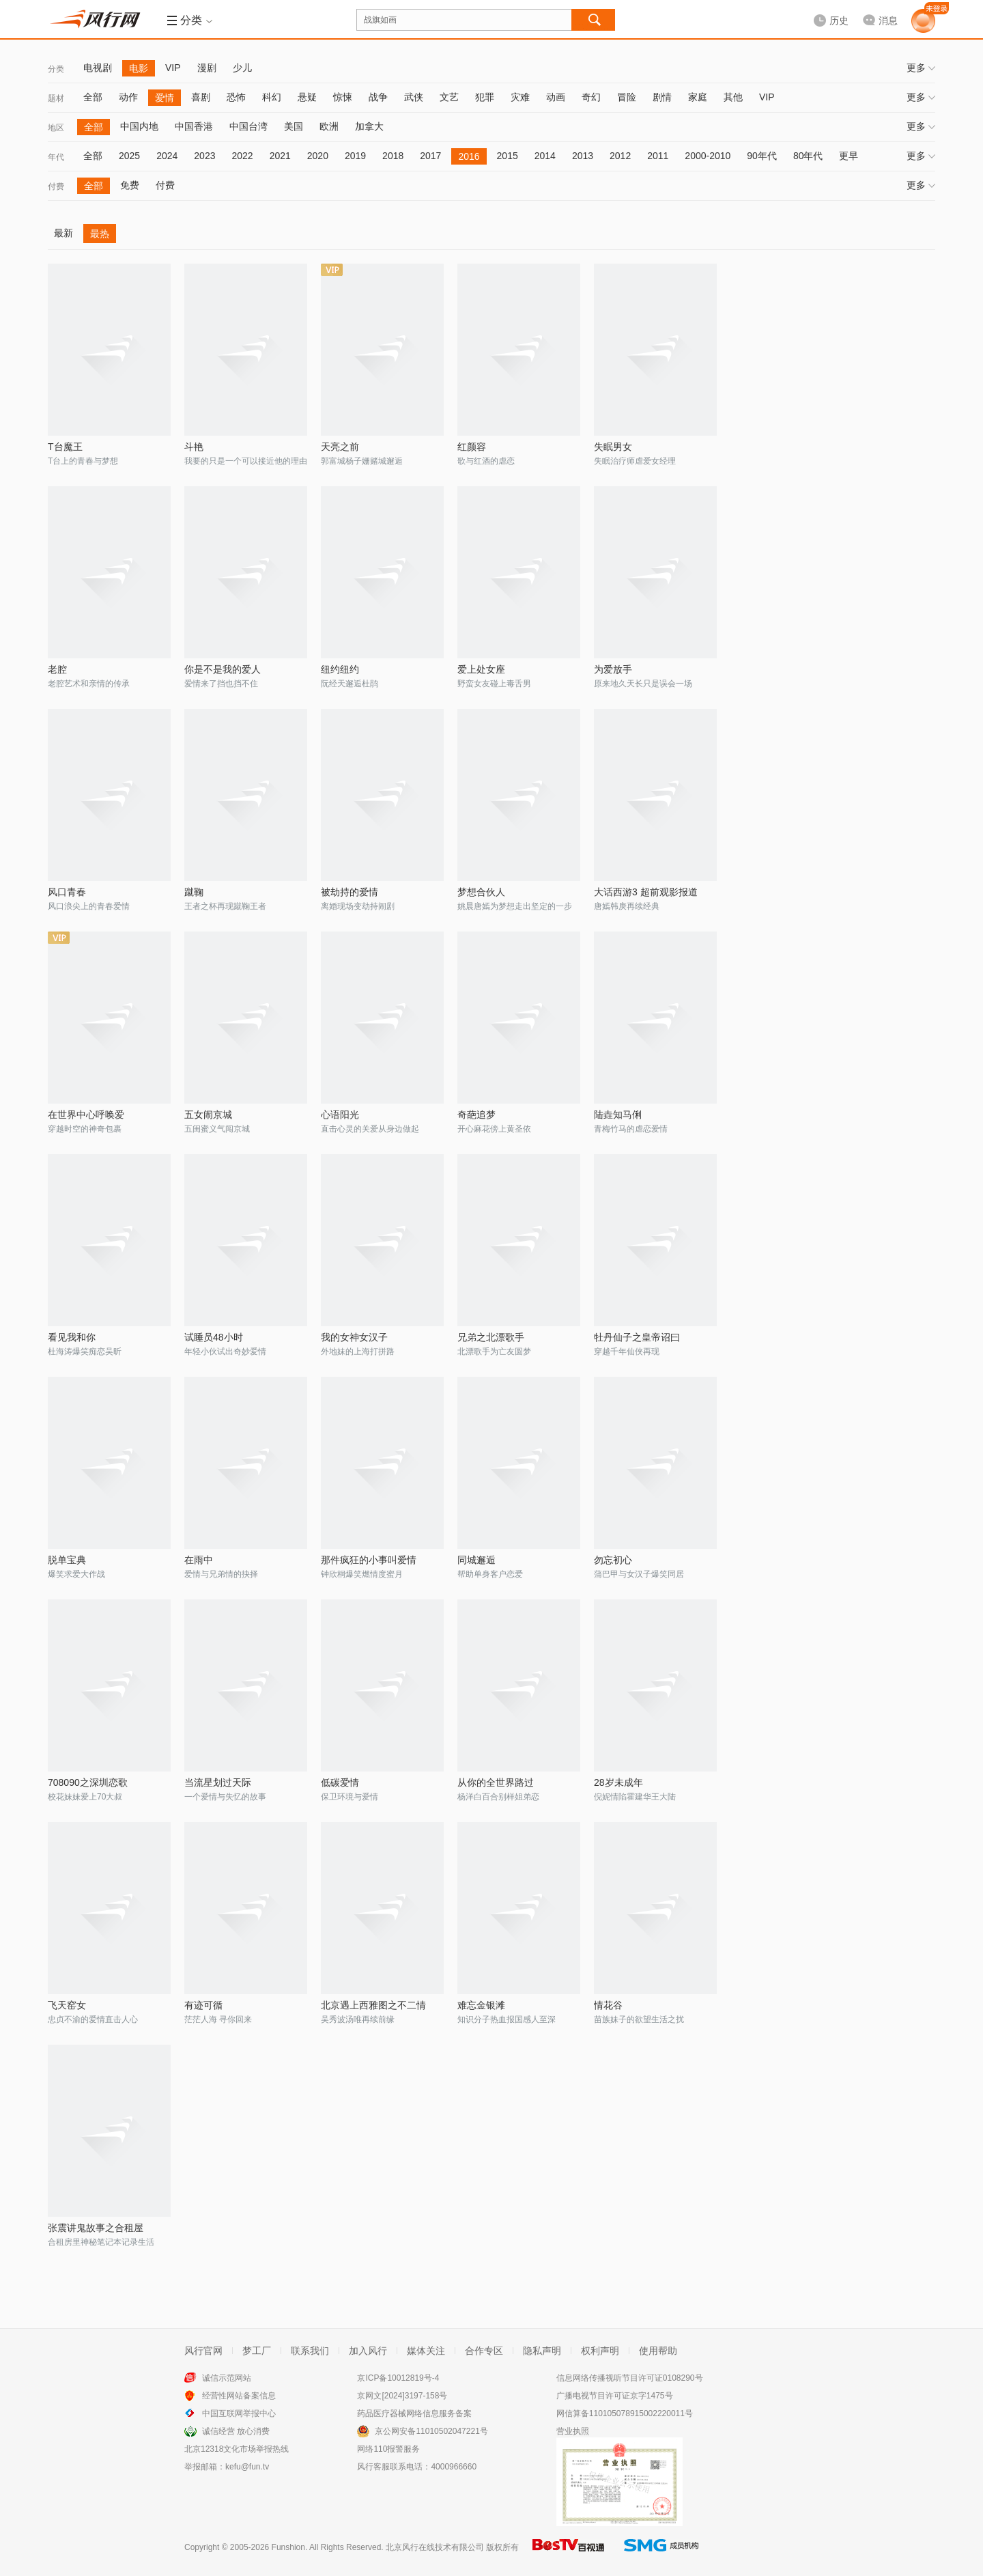 The image size is (983, 2576). I want to click on 冒险, so click(626, 97).